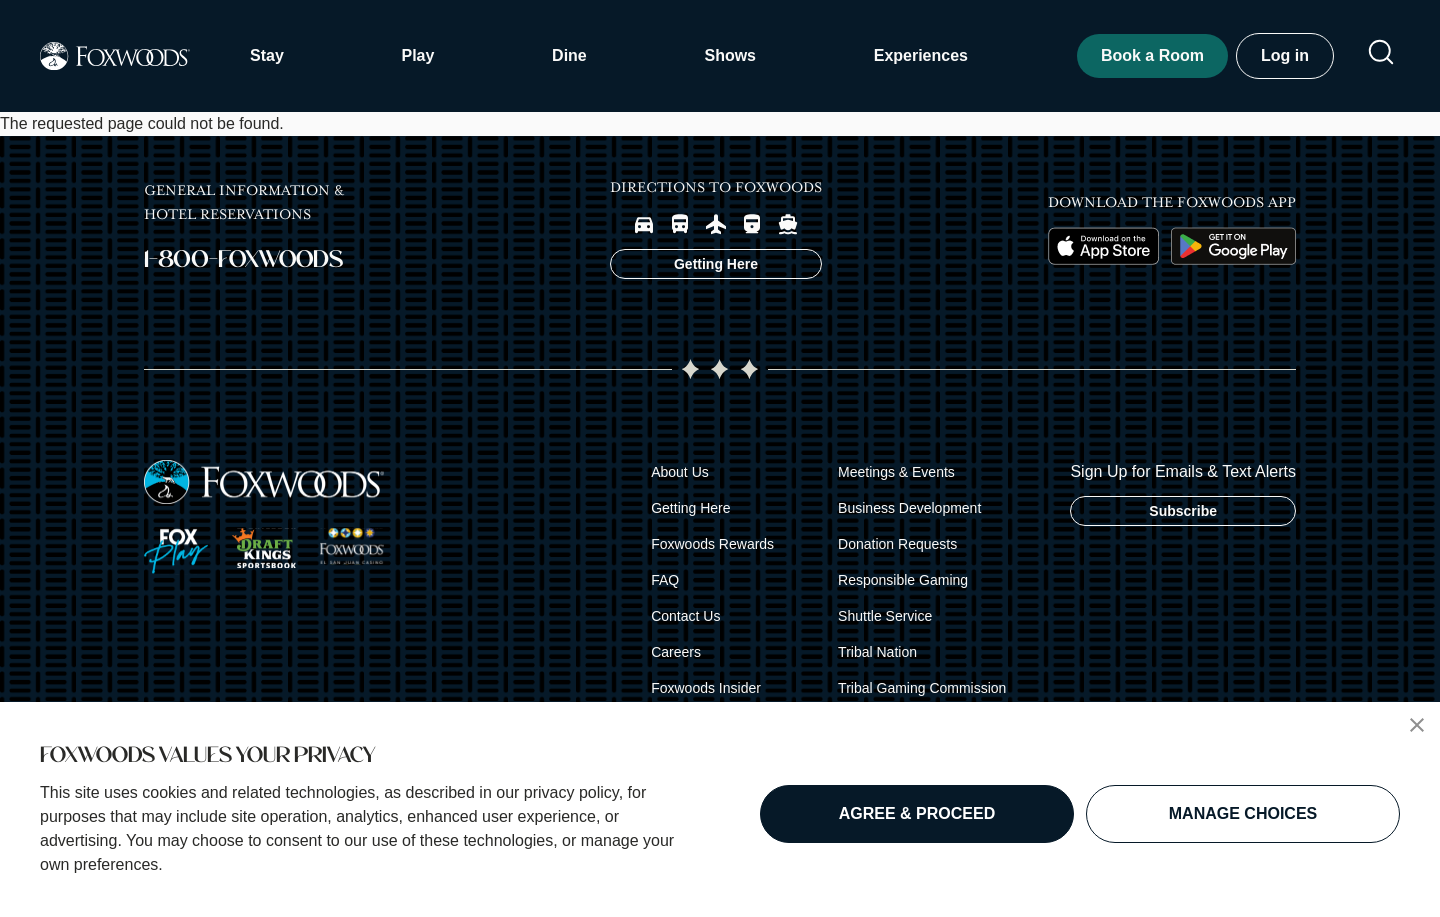  I want to click on Tribal Nation, so click(877, 652).